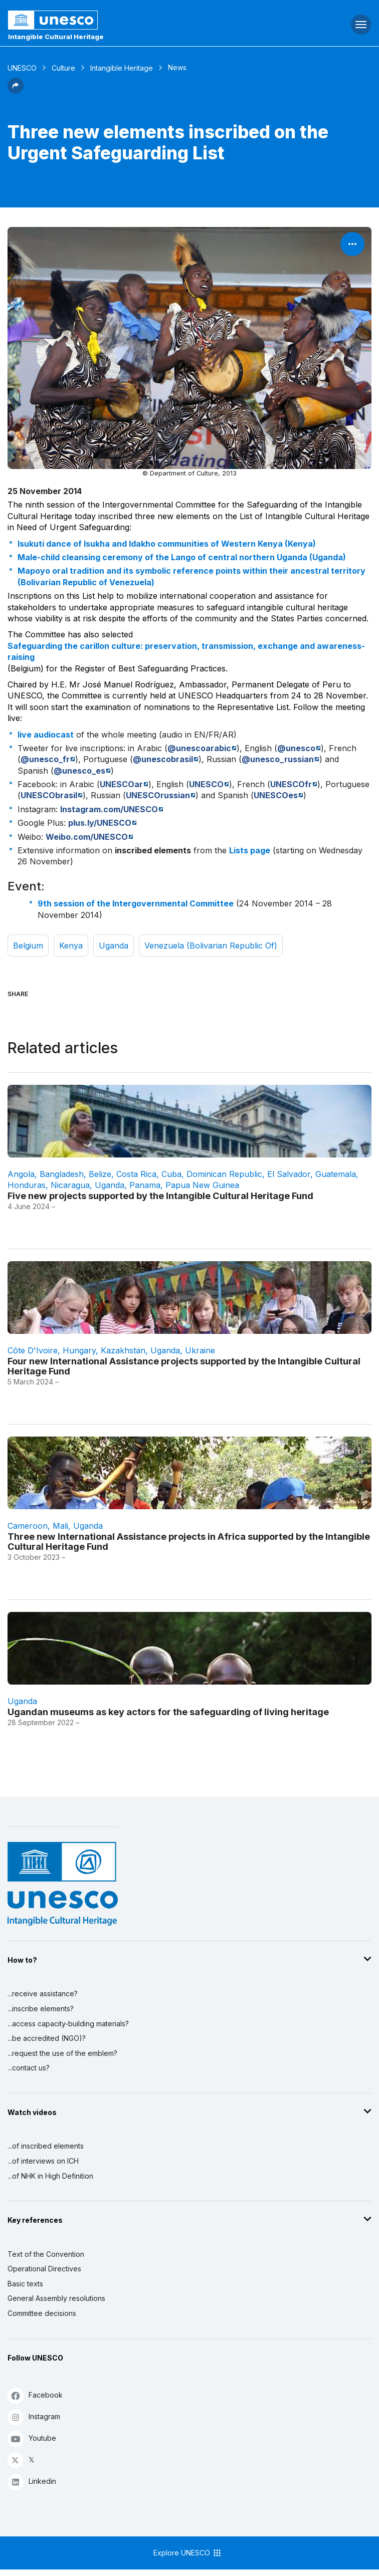 This screenshot has width=379, height=2576. I want to click on Lists page, so click(249, 850).